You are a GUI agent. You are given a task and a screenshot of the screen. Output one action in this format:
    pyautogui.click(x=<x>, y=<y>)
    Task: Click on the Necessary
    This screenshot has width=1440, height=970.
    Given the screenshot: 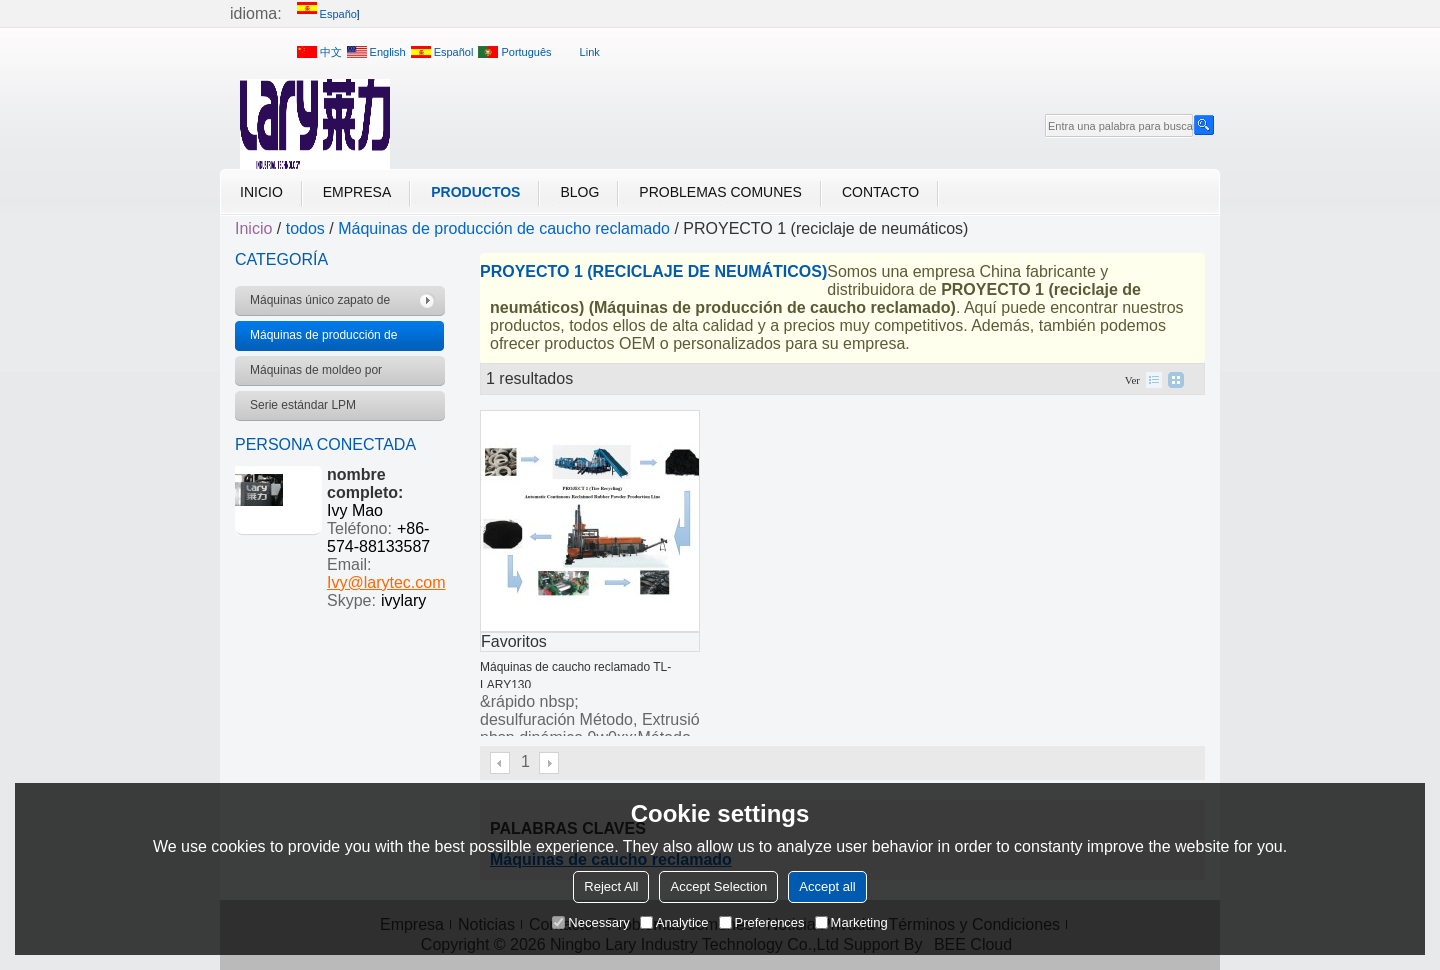 What is the action you would take?
    pyautogui.click(x=590, y=922)
    